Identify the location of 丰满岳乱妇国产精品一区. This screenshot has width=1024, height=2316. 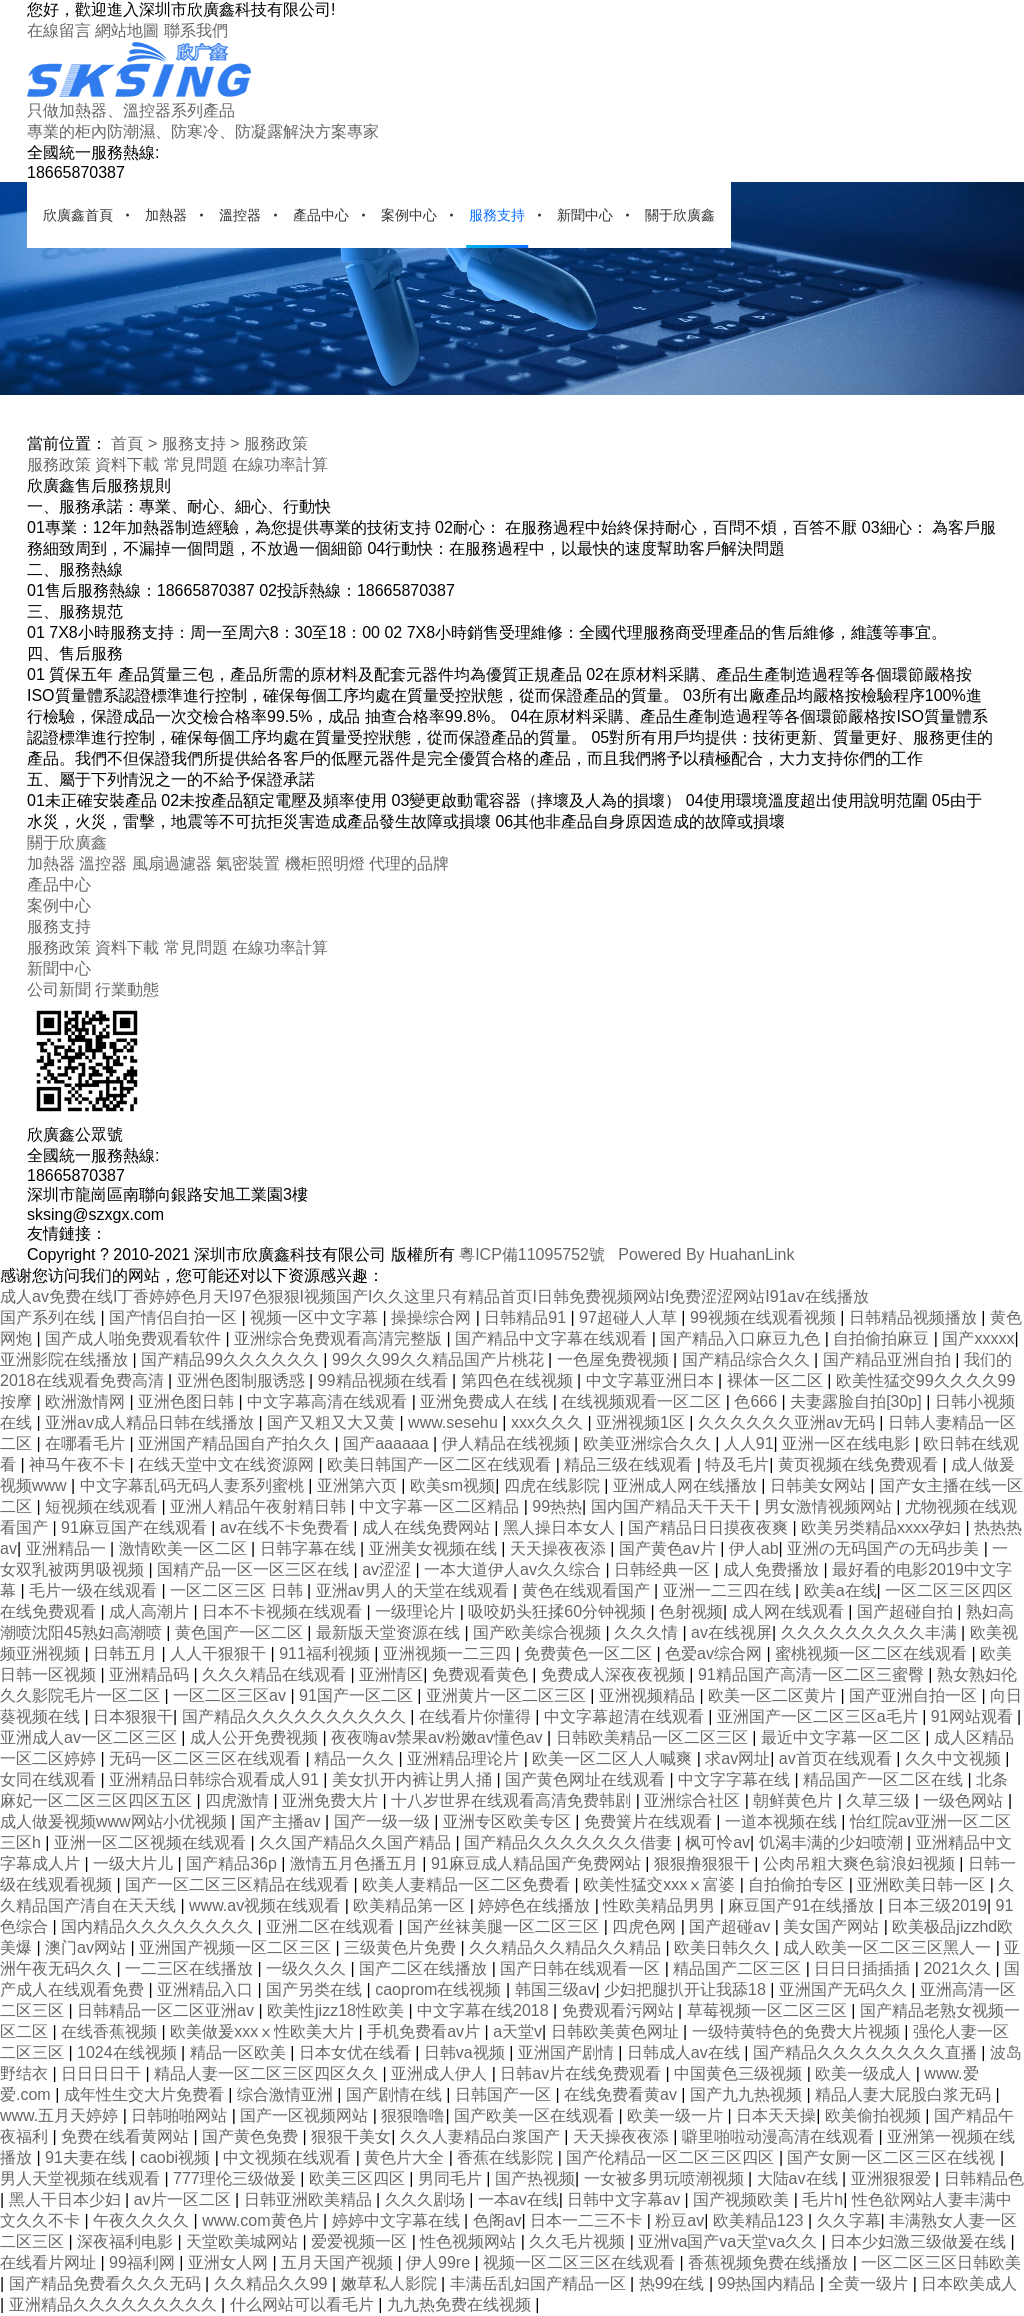
(540, 2283).